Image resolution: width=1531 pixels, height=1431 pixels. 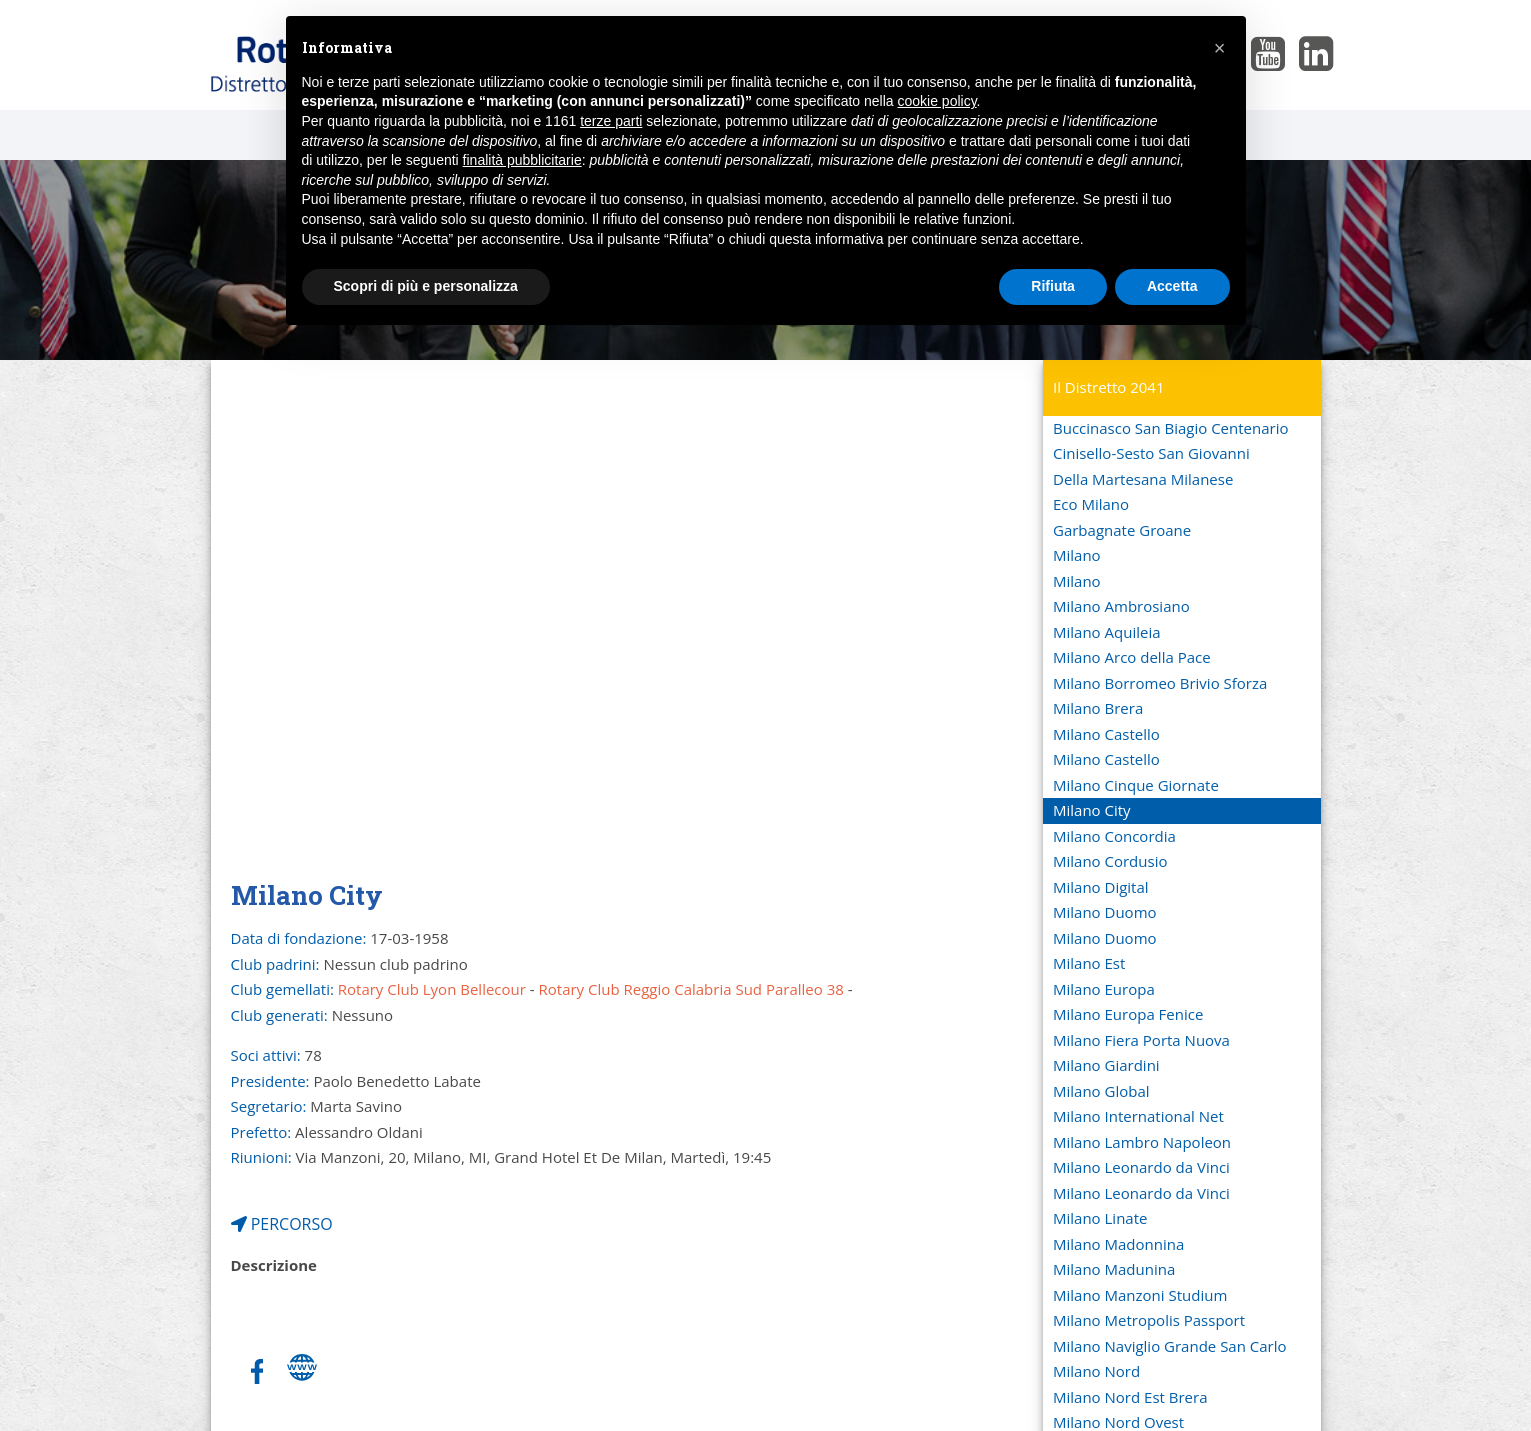 I want to click on Milano Madunina, so click(x=1114, y=1269).